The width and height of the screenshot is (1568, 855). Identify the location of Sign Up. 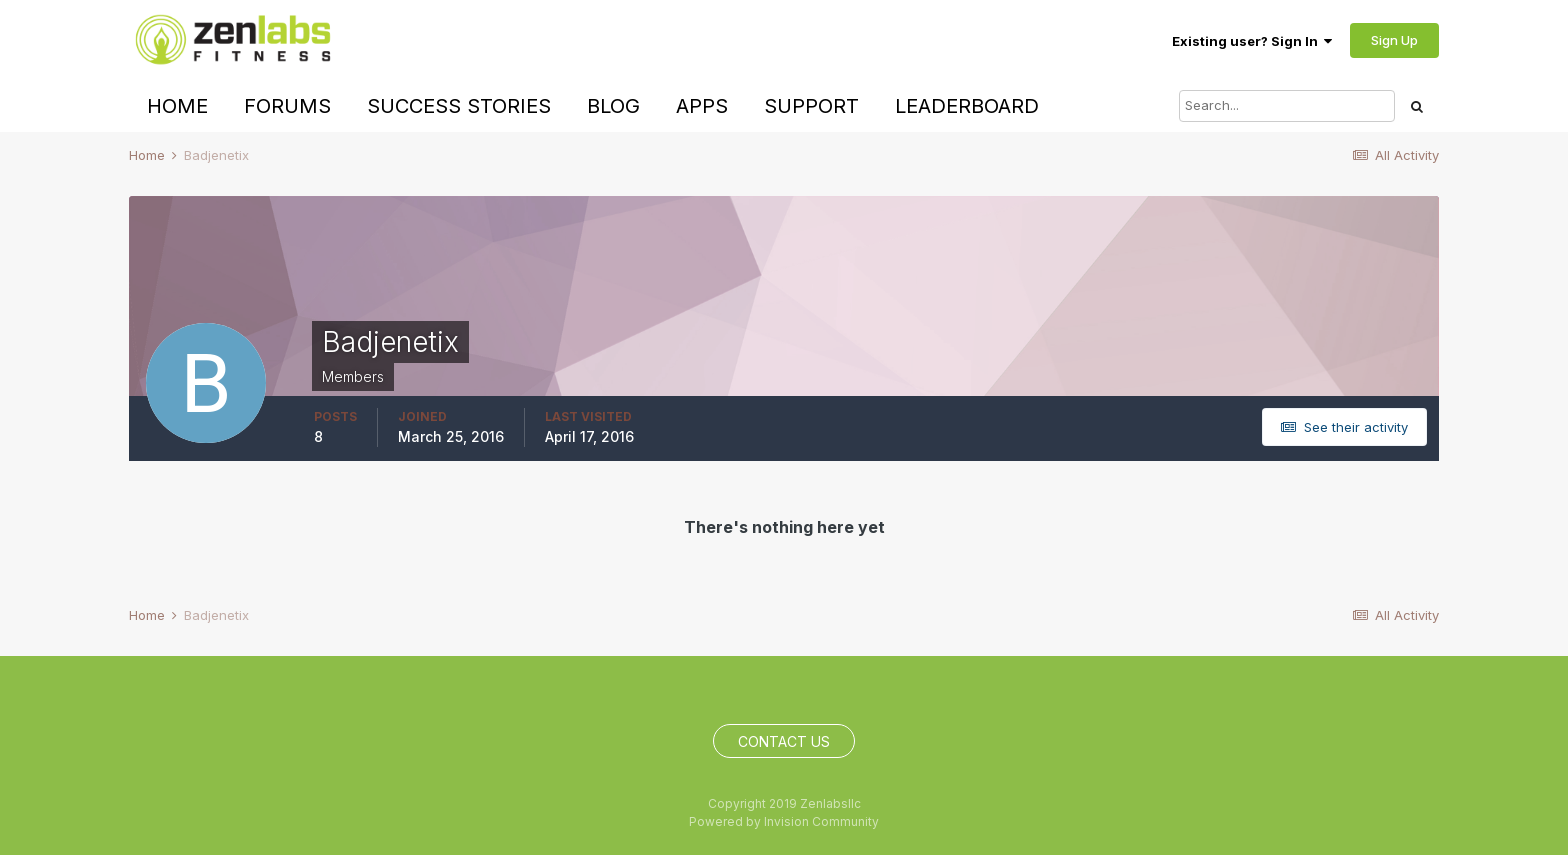
(1394, 40).